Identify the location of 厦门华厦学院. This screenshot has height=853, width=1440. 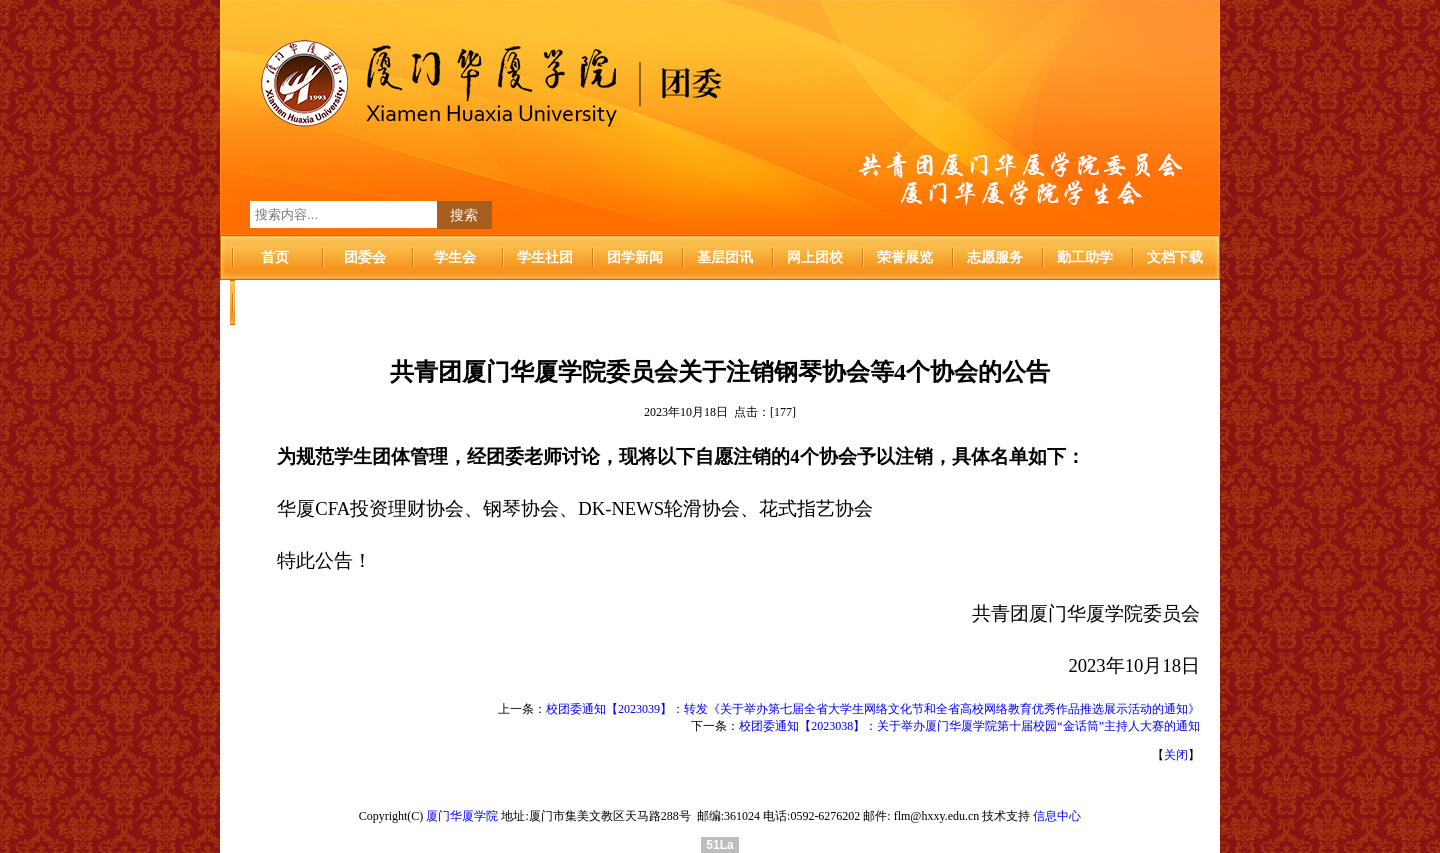
(462, 816).